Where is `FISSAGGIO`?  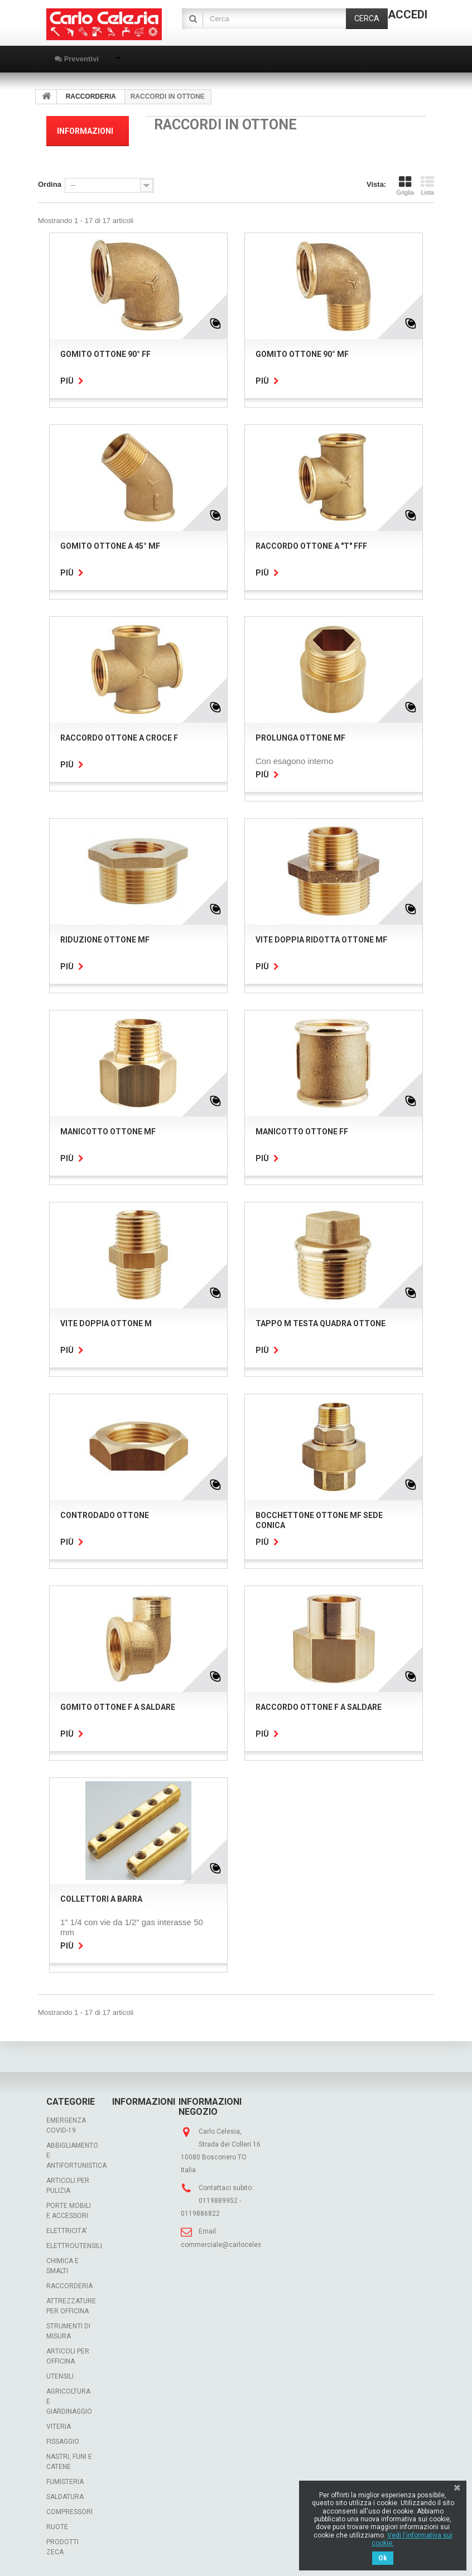
FISSAGGIO is located at coordinates (62, 2441).